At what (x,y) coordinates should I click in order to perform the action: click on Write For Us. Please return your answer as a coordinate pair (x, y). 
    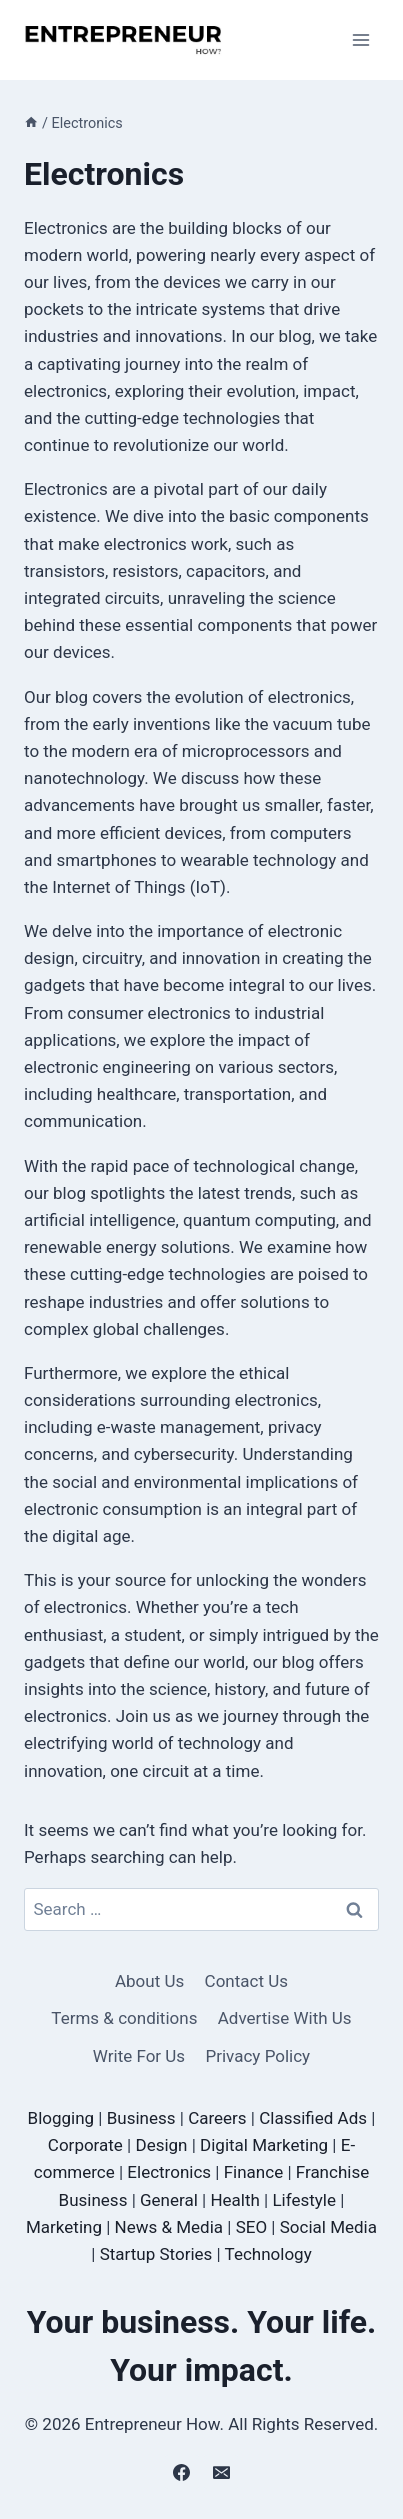
    Looking at the image, I should click on (139, 2056).